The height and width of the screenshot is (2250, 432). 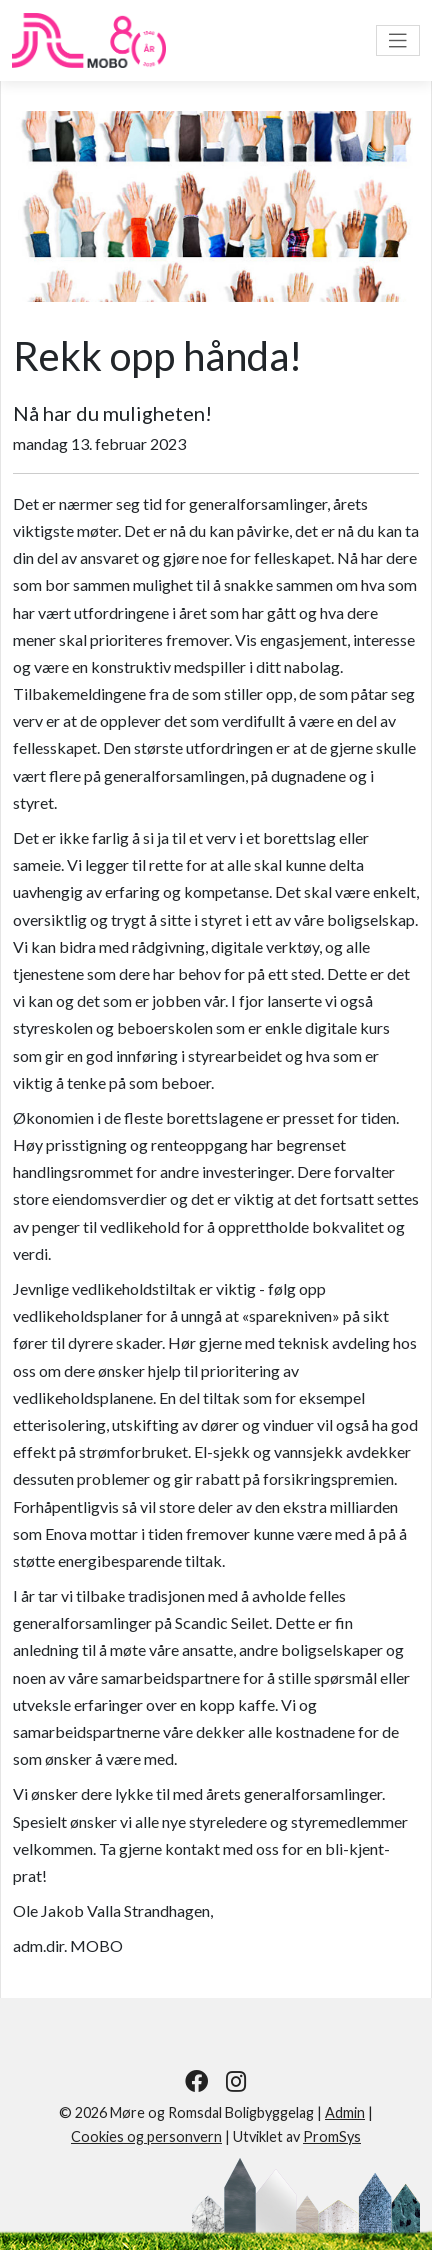 What do you see at coordinates (332, 2136) in the screenshot?
I see `PromSys` at bounding box center [332, 2136].